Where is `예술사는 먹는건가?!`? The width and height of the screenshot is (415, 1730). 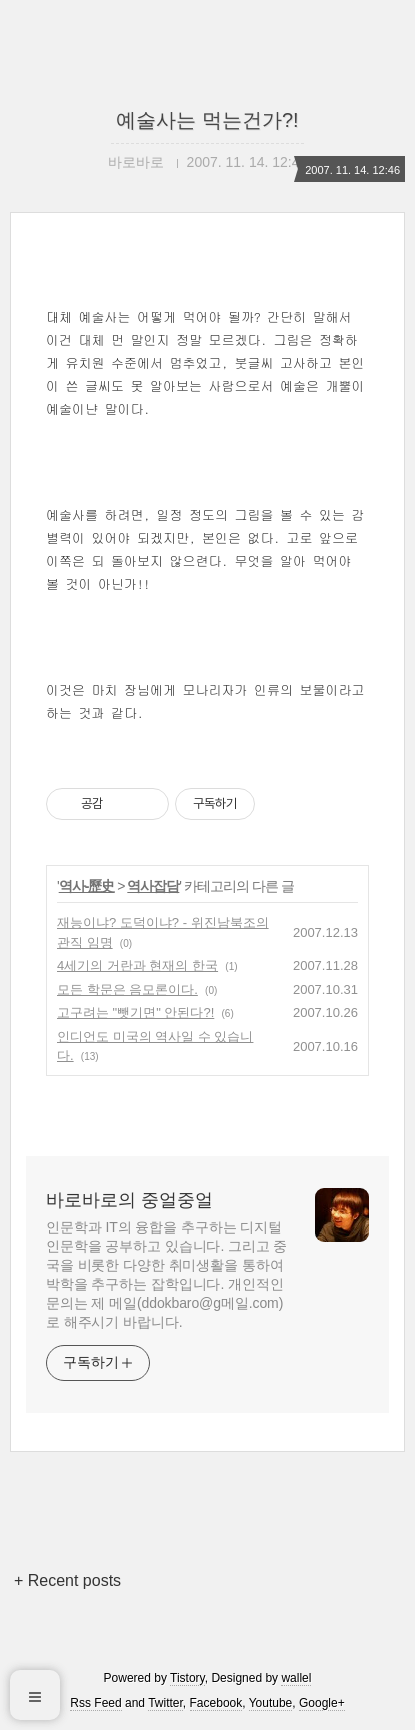
예술사는 먹는건가?! is located at coordinates (207, 120).